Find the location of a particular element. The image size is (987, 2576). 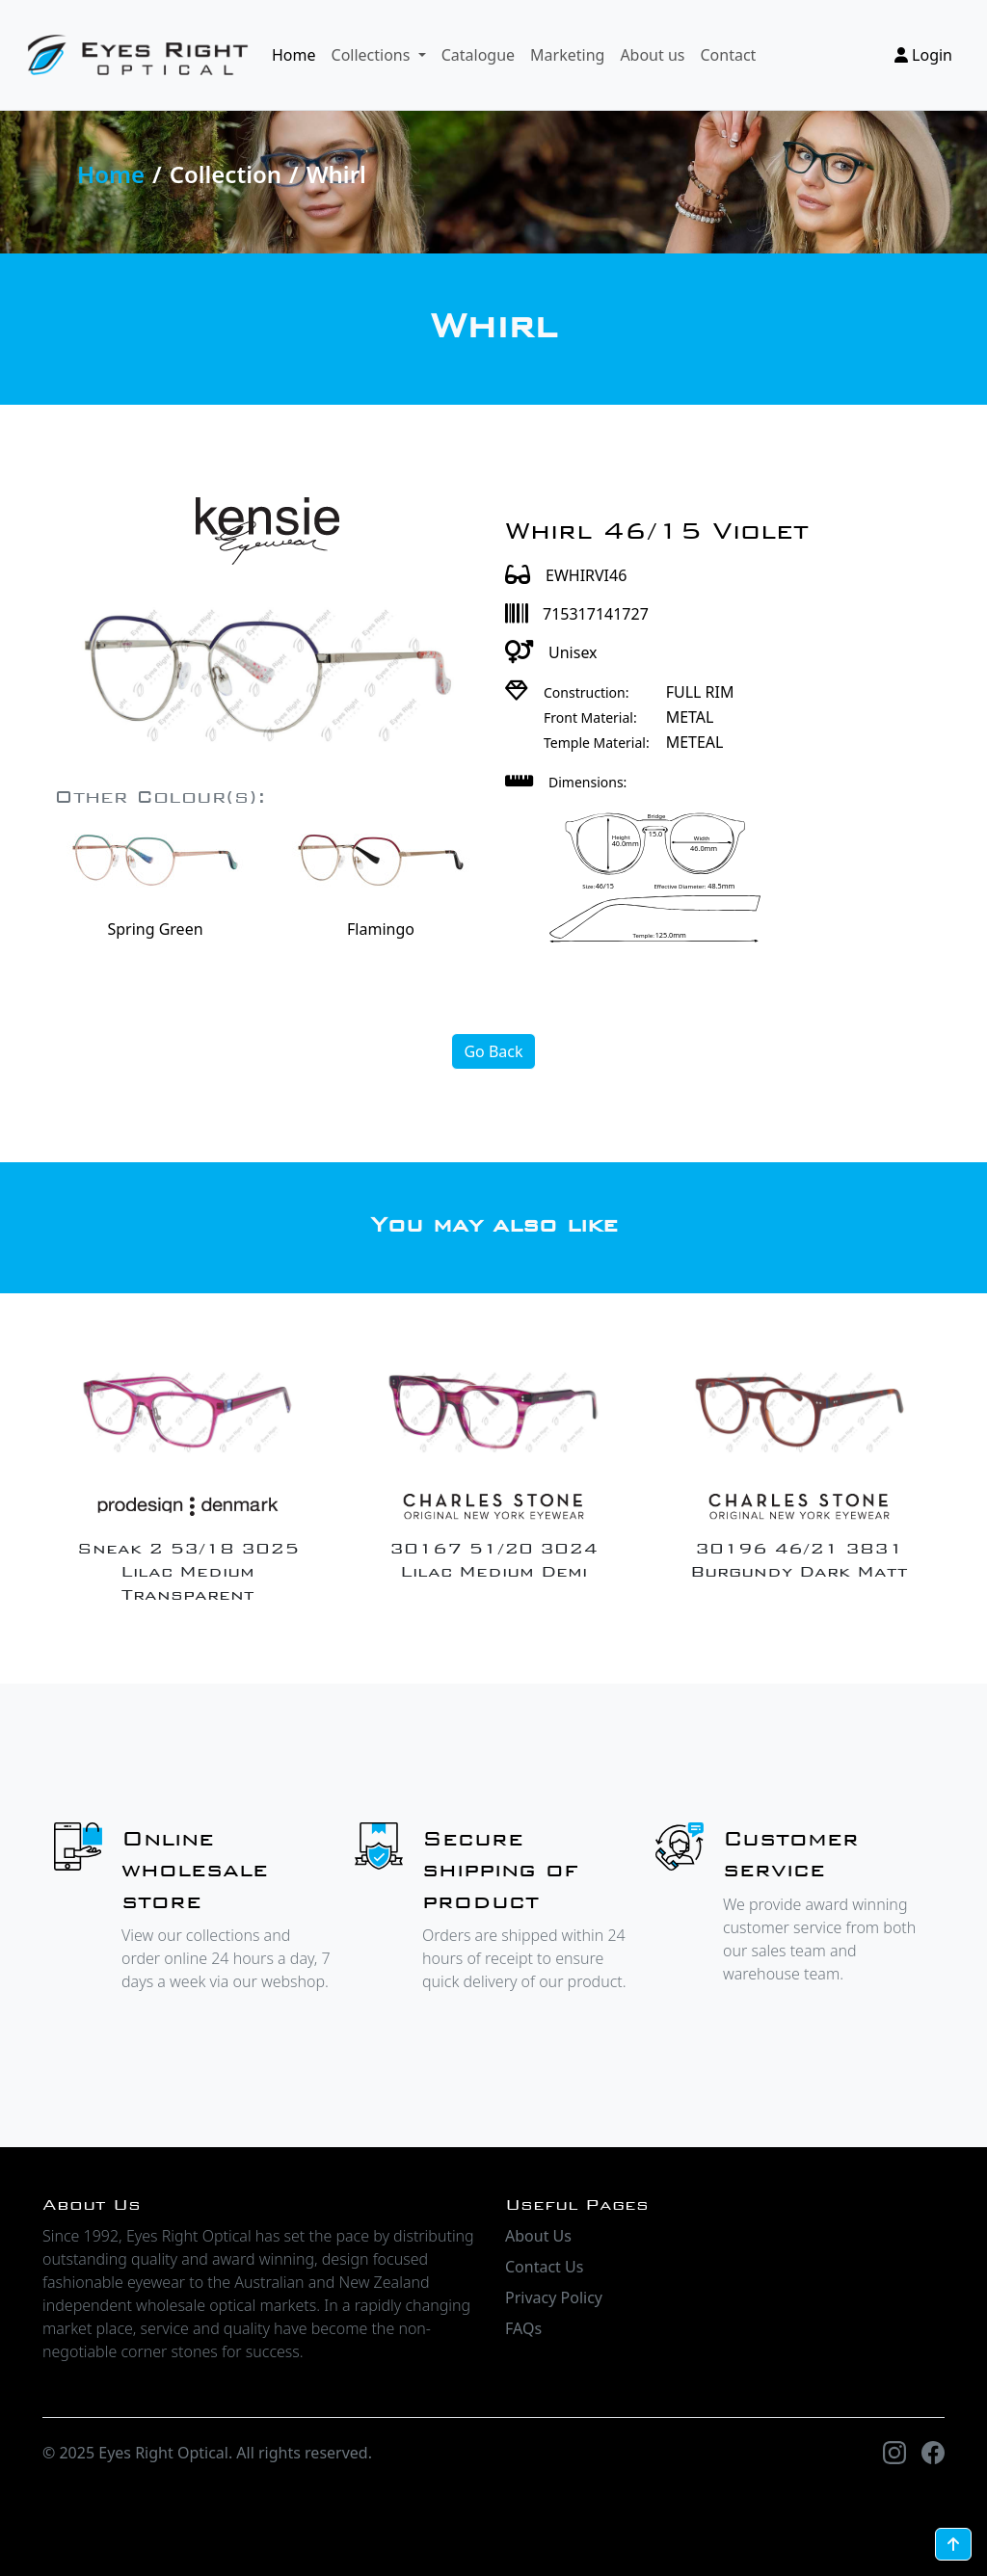

Privacy Policy is located at coordinates (553, 2297).